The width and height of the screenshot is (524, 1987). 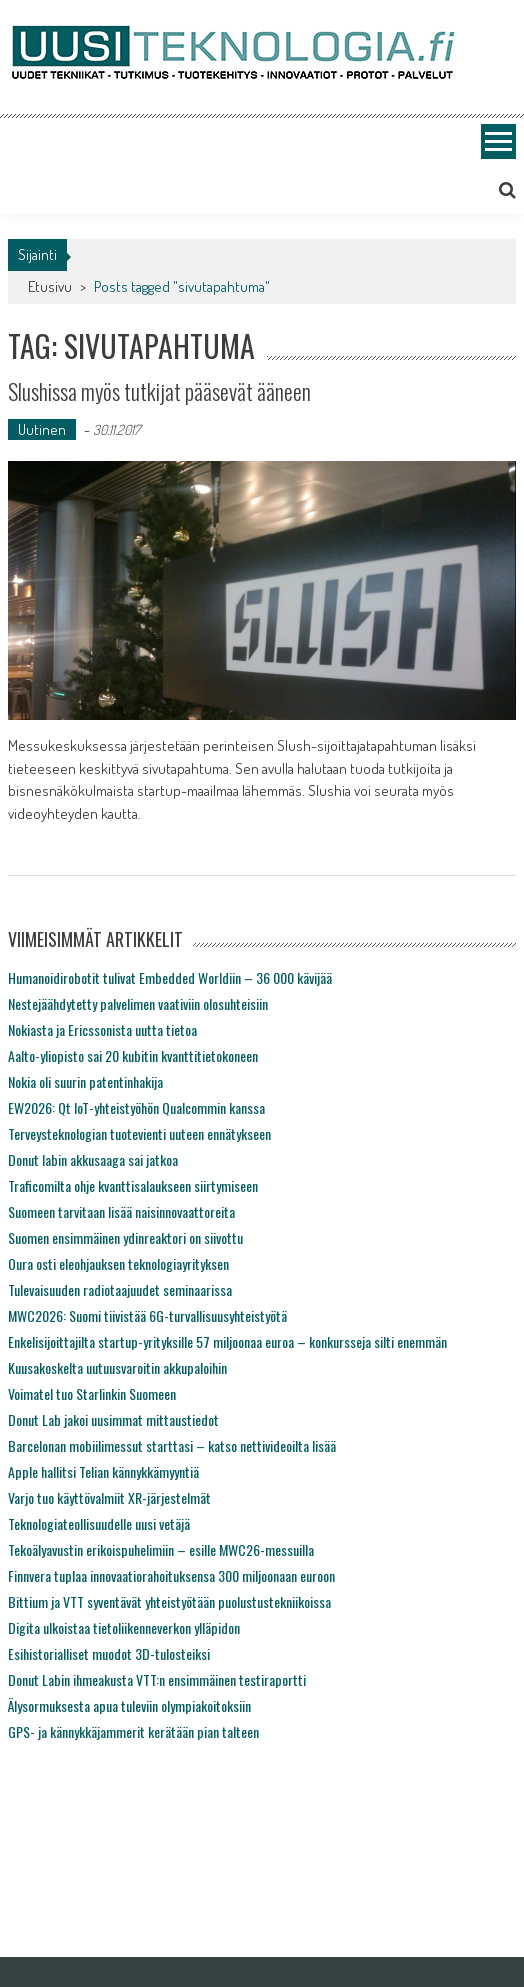 What do you see at coordinates (113, 1419) in the screenshot?
I see `Donut Lab jakoi uusimmat mittaustiedot` at bounding box center [113, 1419].